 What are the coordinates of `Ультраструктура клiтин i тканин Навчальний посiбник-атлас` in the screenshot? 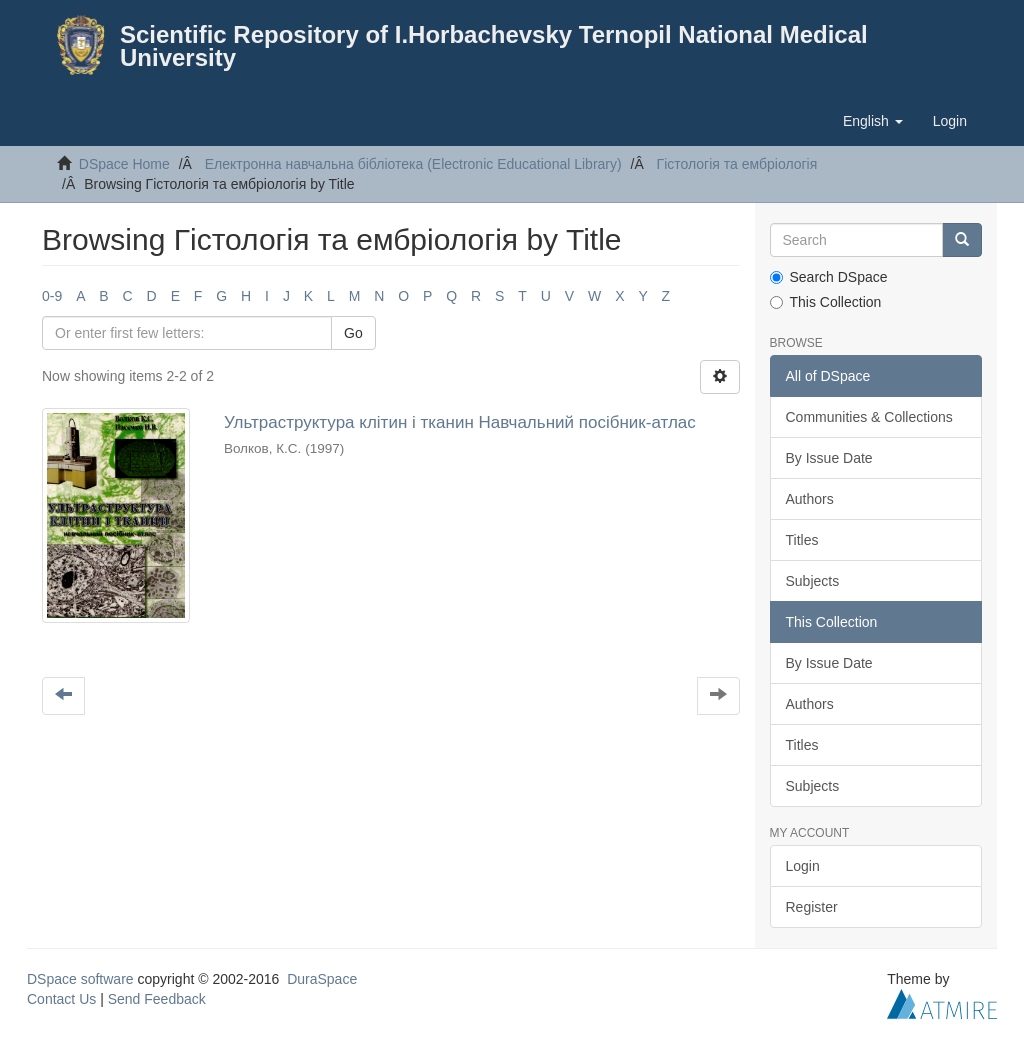 It's located at (460, 422).